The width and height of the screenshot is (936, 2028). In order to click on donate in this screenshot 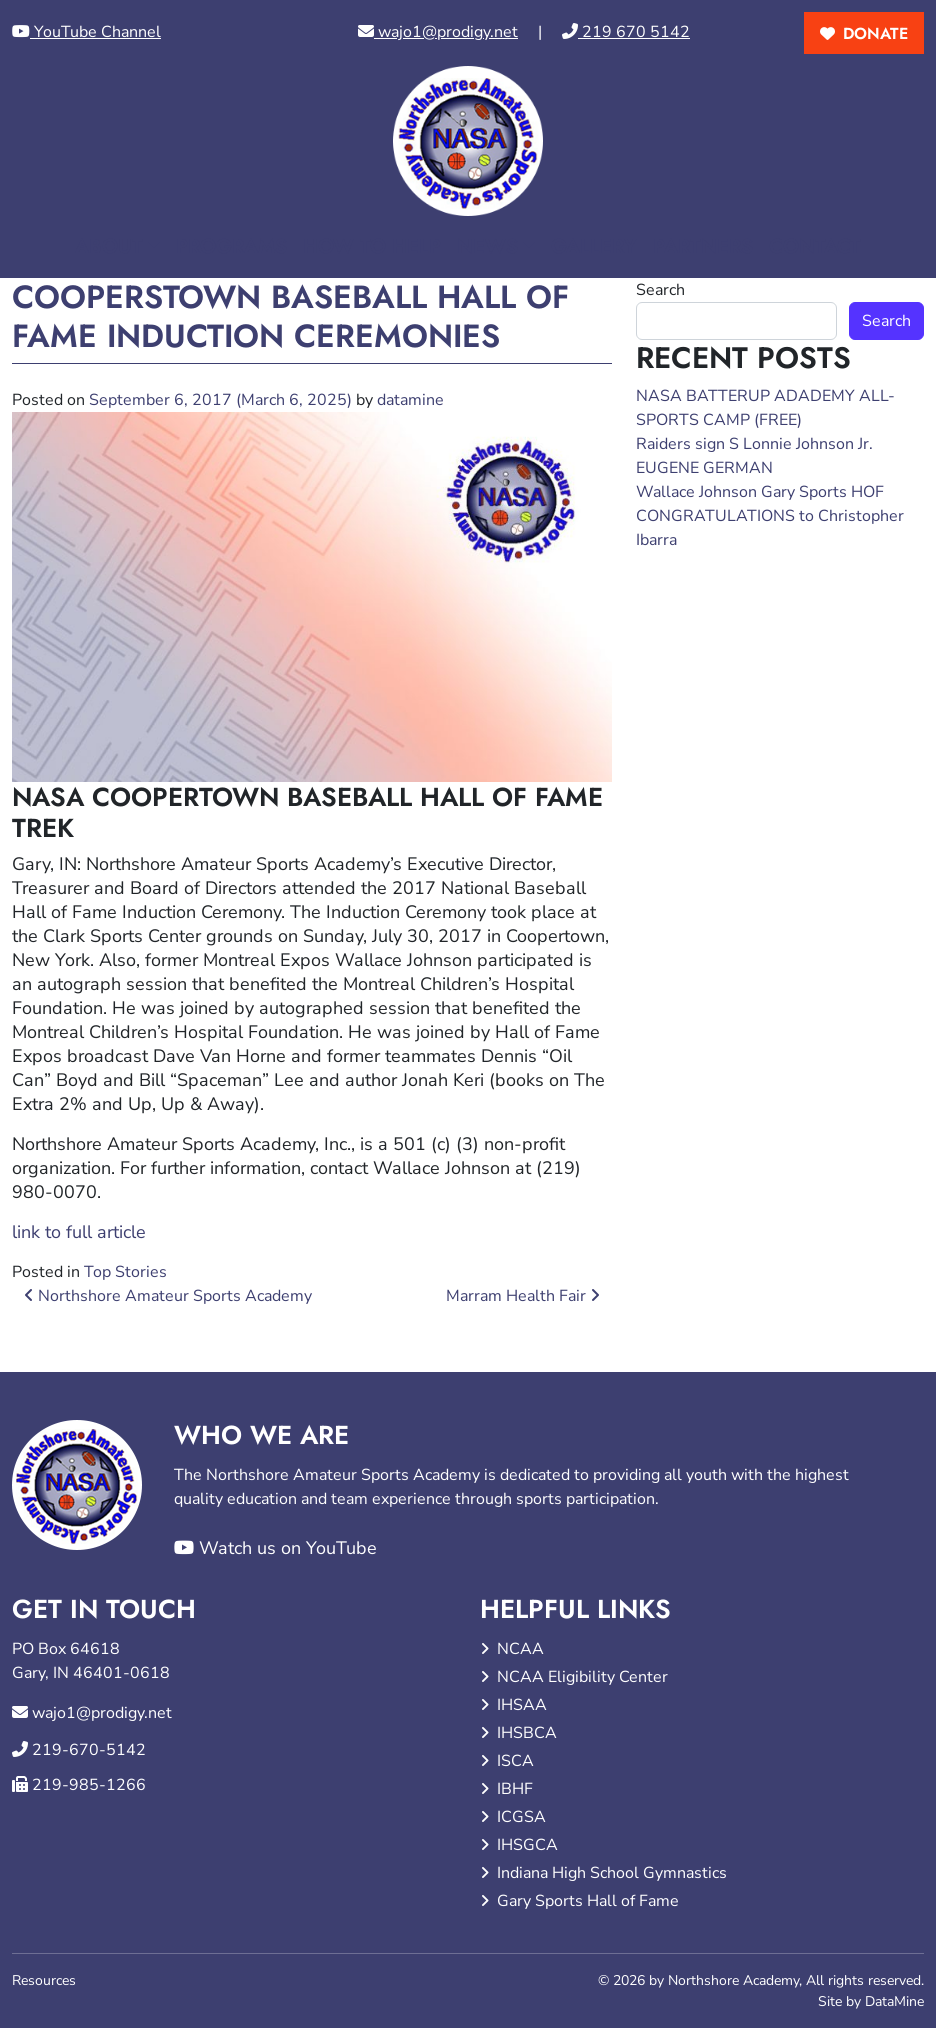, I will do `click(875, 33)`.